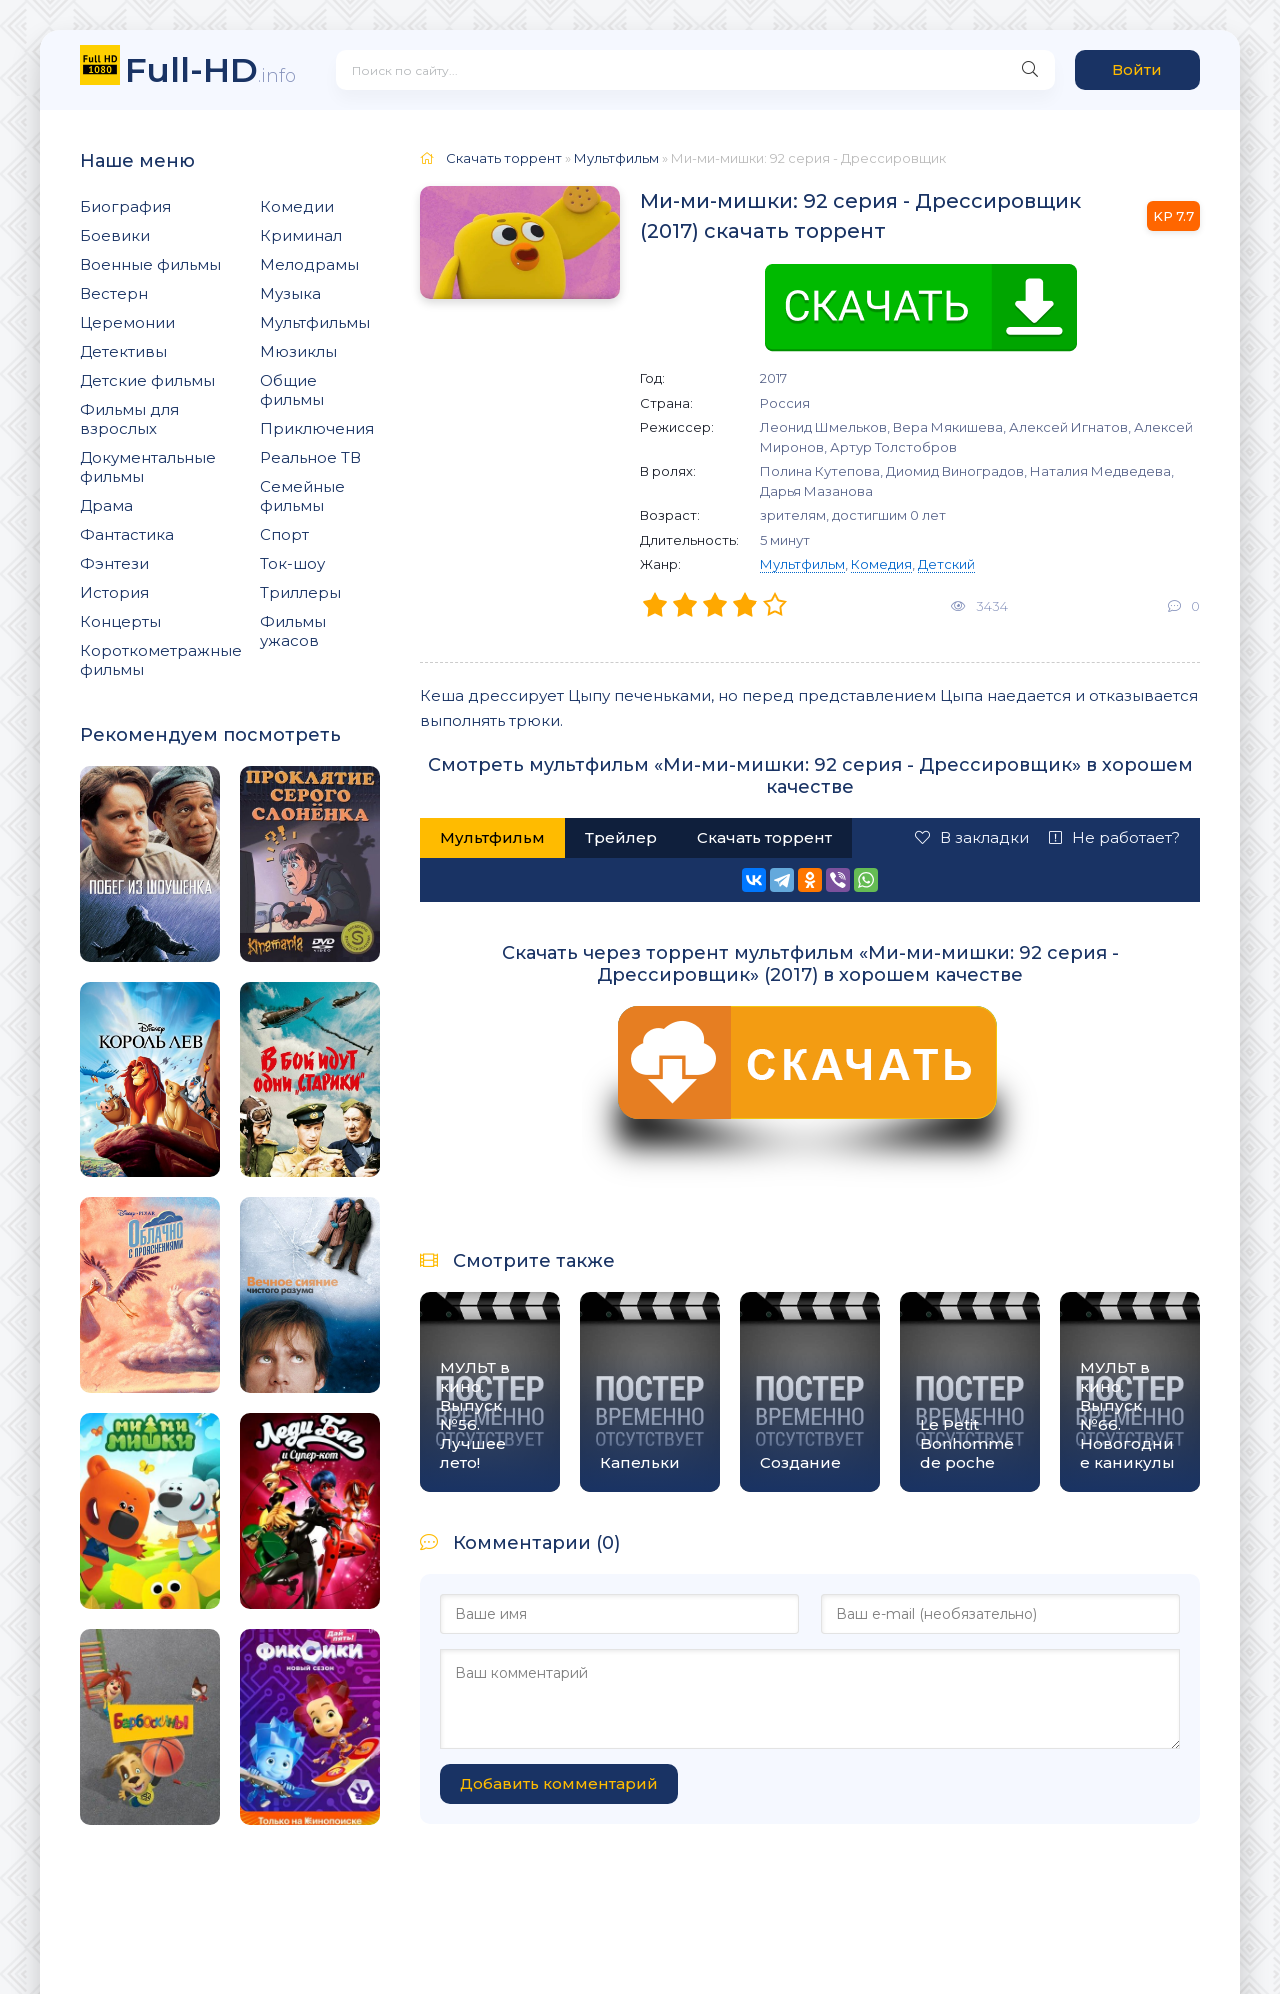  What do you see at coordinates (125, 206) in the screenshot?
I see `Биография` at bounding box center [125, 206].